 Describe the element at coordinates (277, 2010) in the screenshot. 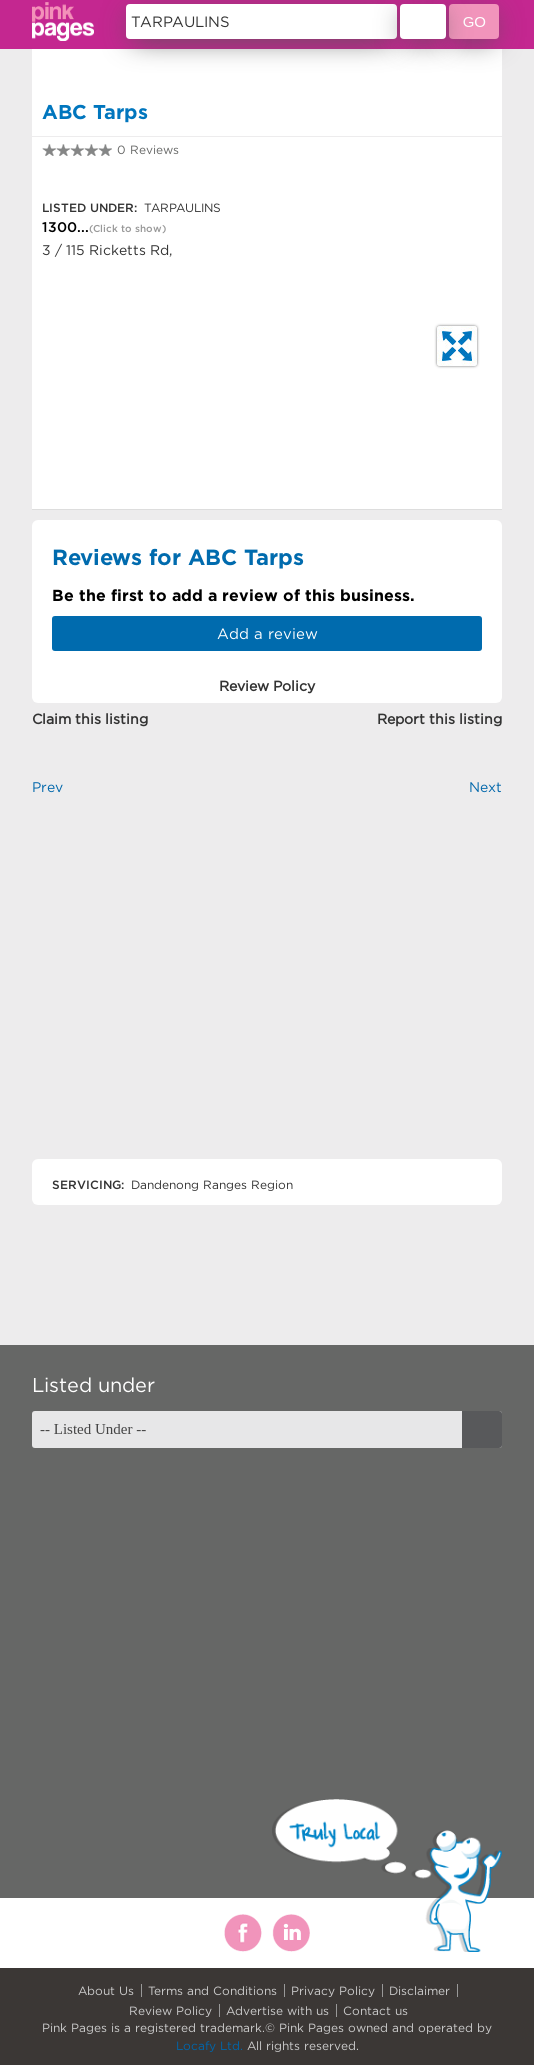

I see `Advertise with us` at that location.